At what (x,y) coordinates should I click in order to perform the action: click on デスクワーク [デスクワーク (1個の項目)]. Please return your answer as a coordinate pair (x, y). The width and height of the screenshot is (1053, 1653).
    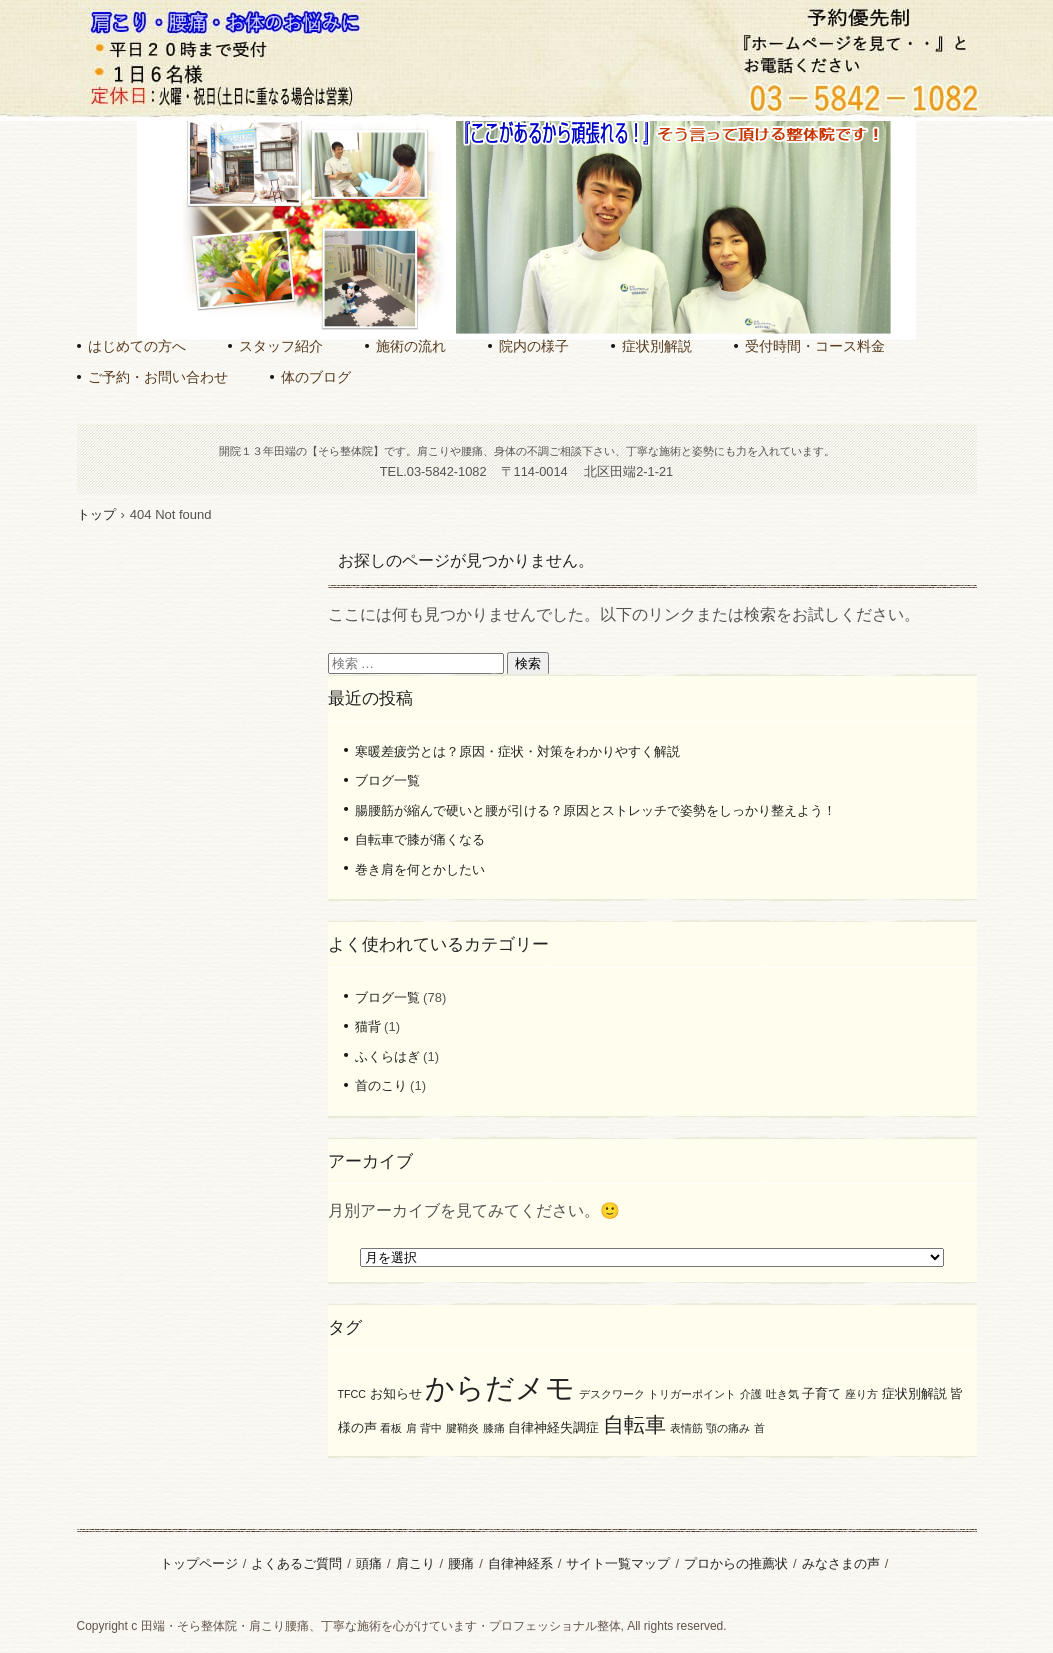
    Looking at the image, I should click on (612, 1394).